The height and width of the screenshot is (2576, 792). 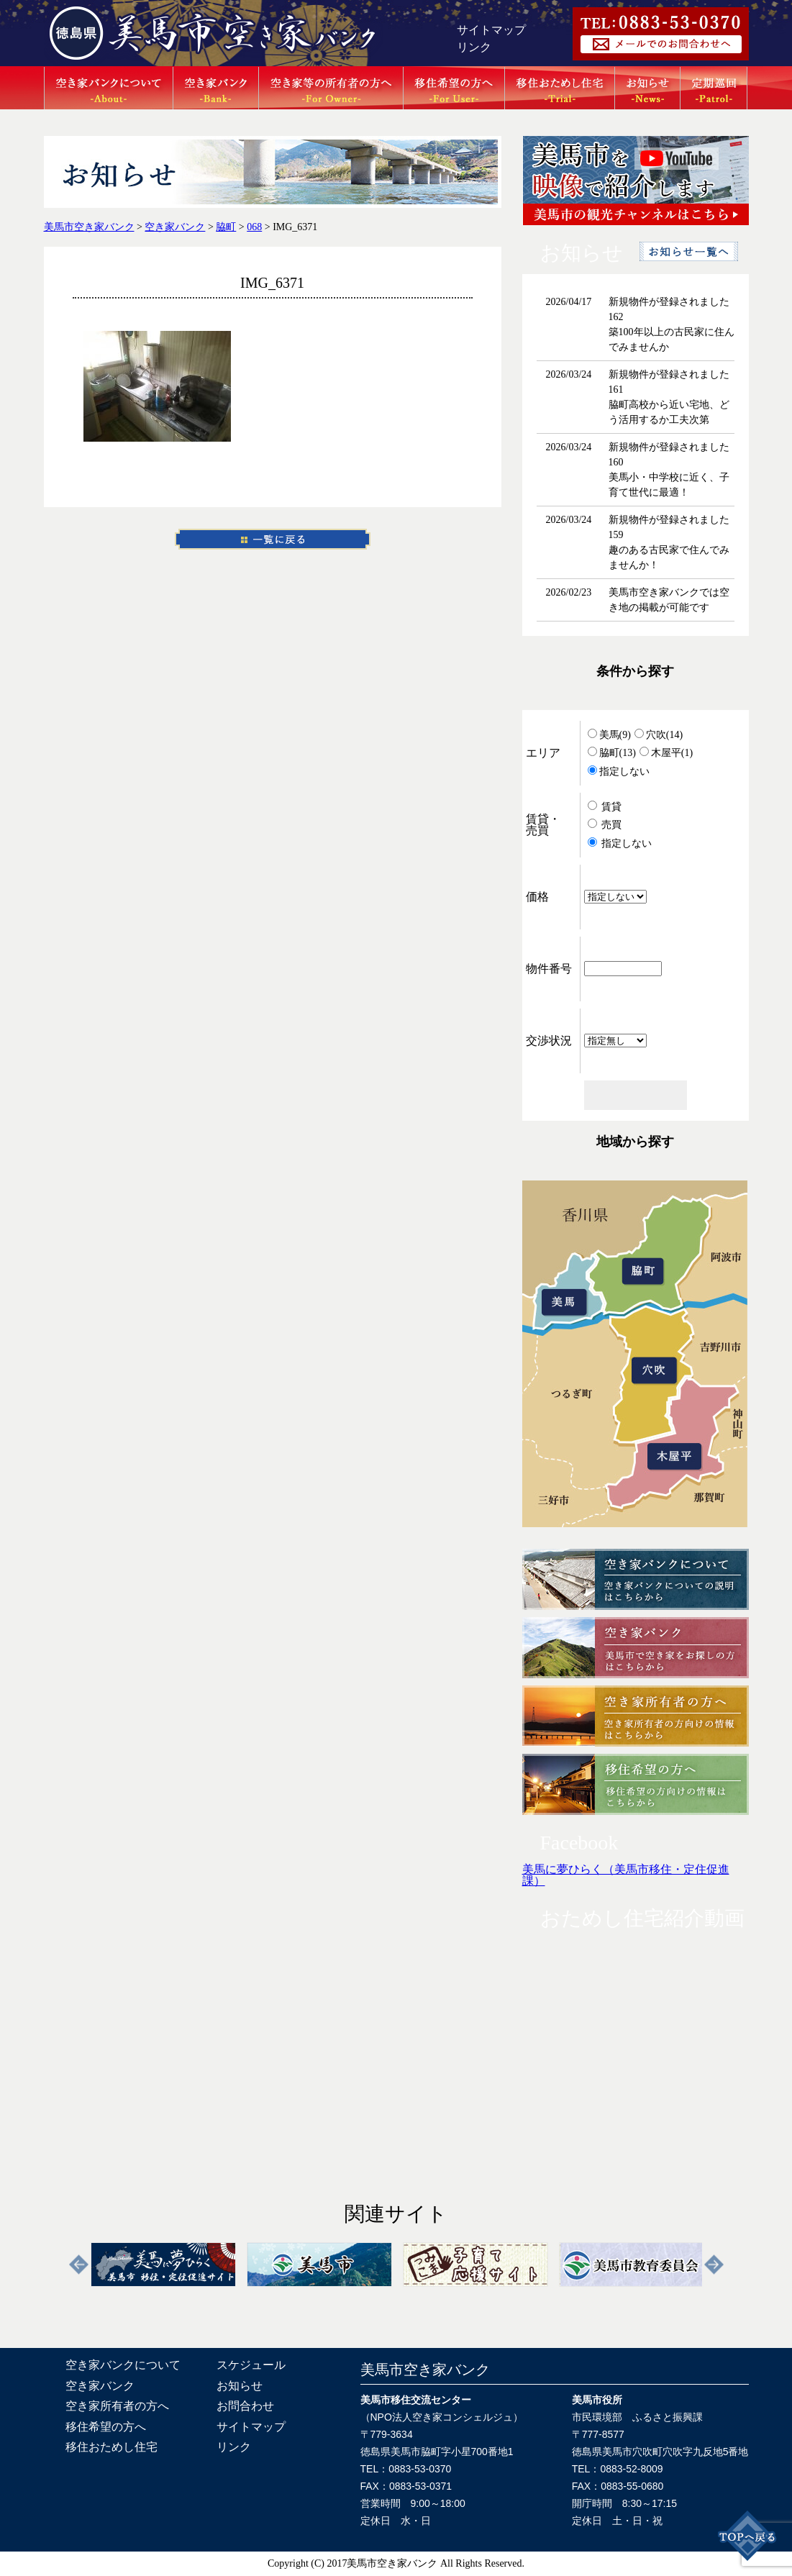 I want to click on 空き家所有者の方へ, so click(x=117, y=2406).